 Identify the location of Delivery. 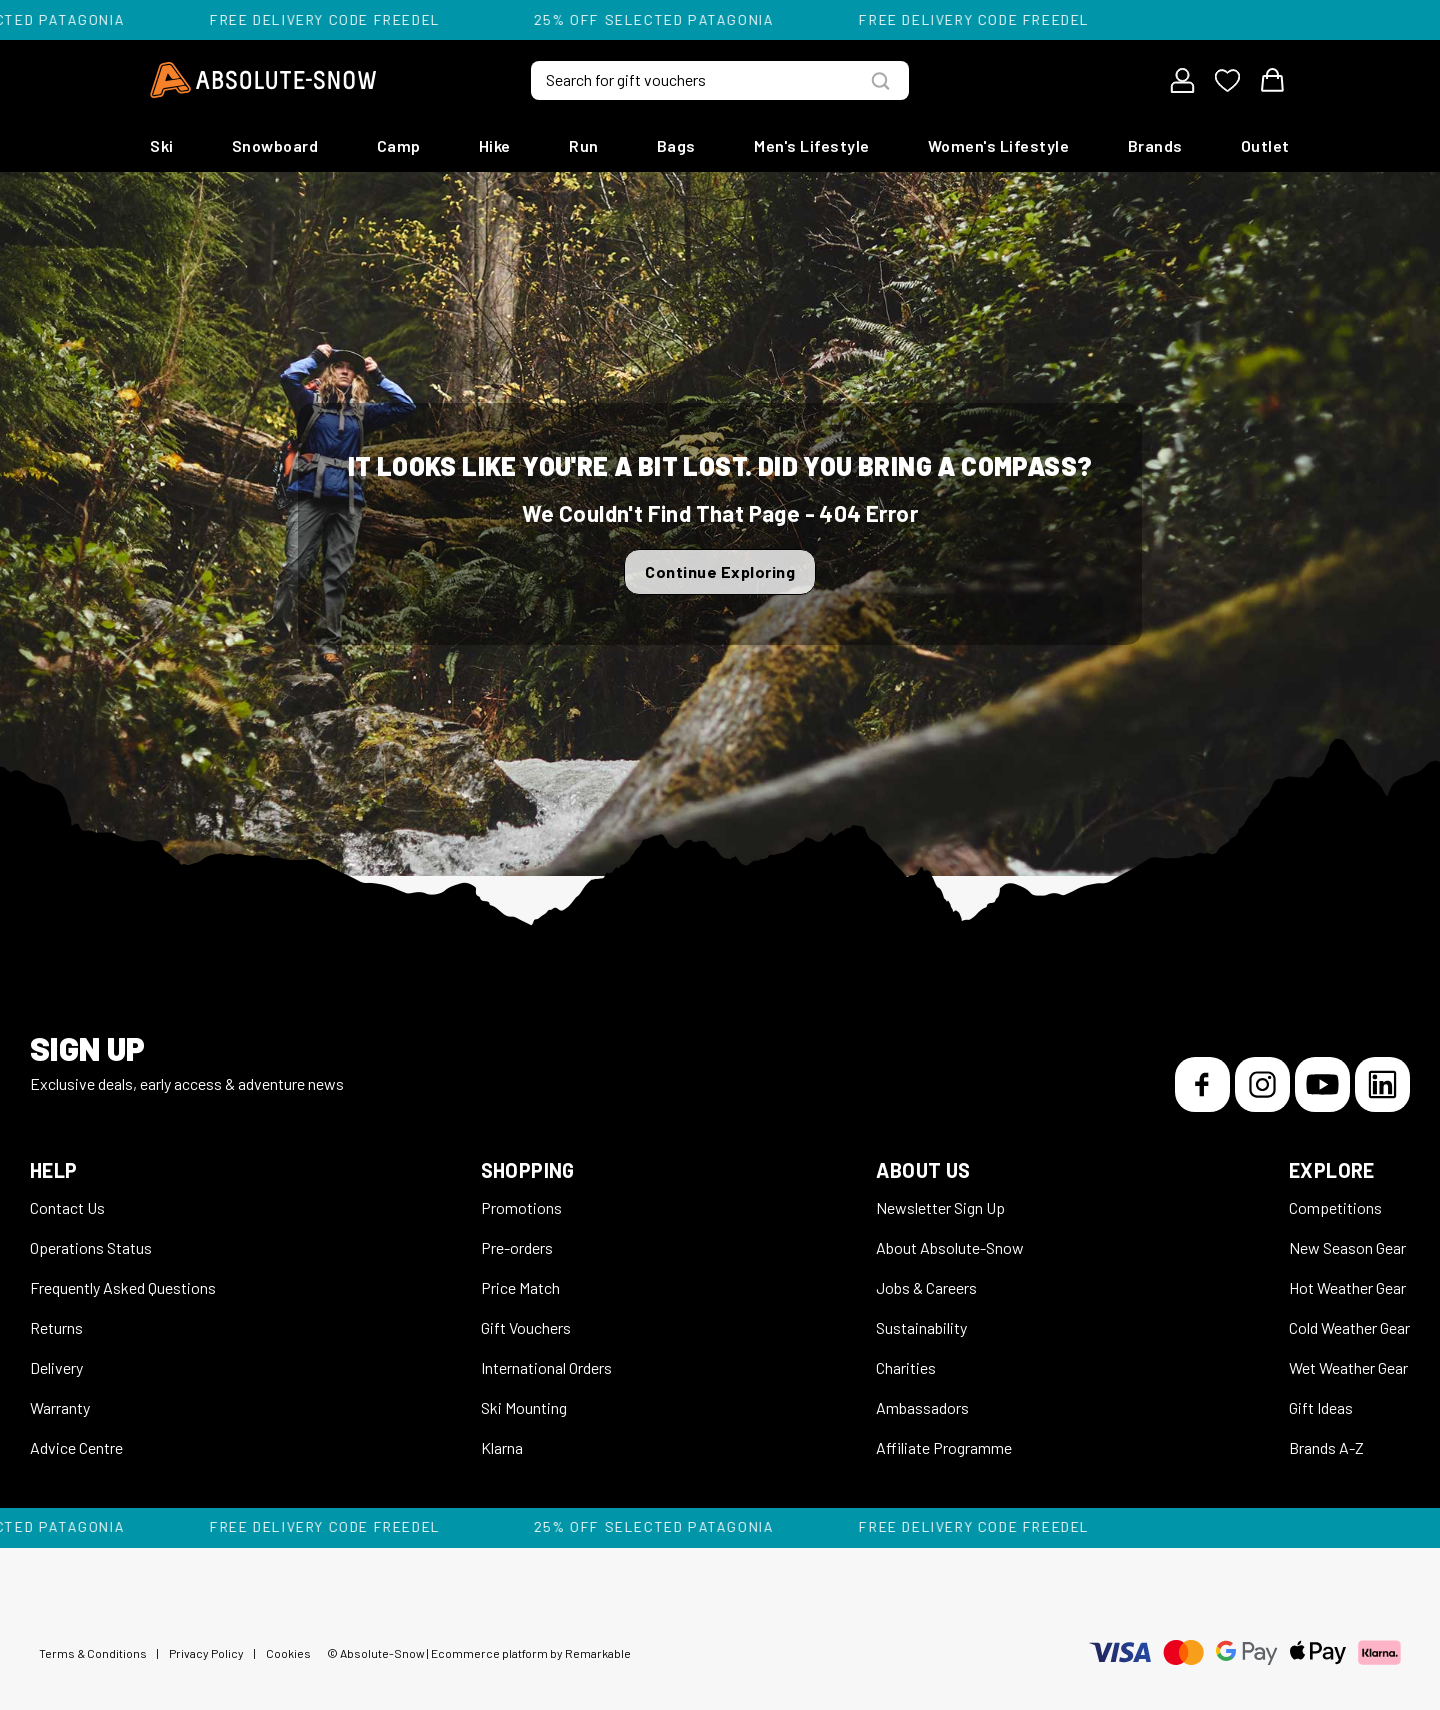
(56, 1367).